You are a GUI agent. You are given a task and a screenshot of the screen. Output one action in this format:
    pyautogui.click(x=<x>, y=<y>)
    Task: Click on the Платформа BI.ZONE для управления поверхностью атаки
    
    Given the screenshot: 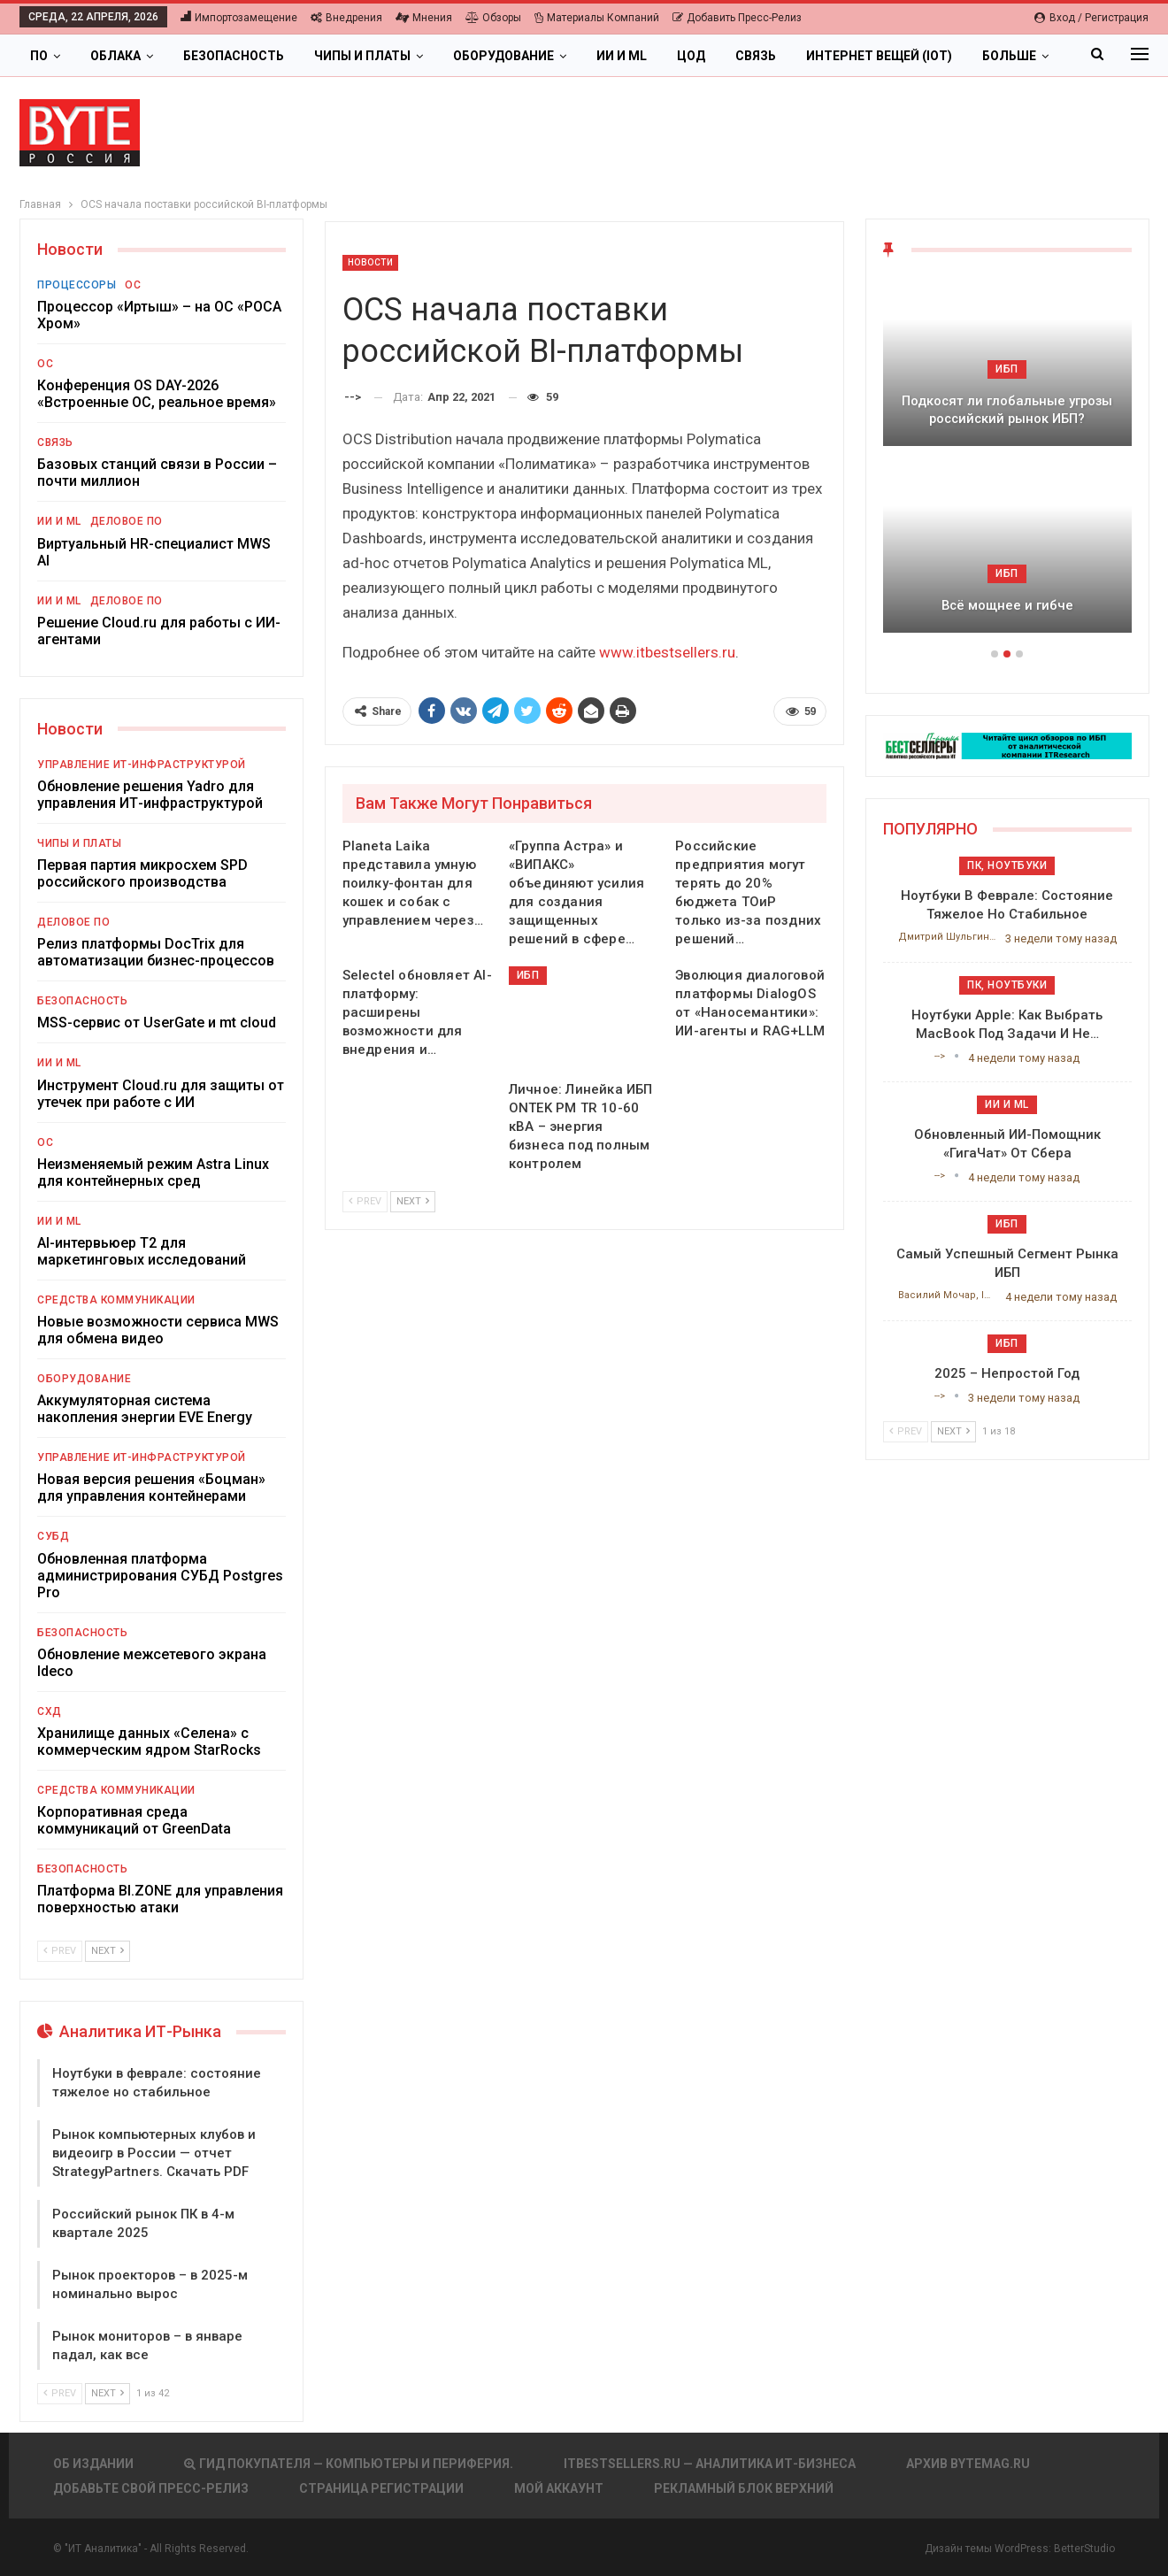 What is the action you would take?
    pyautogui.click(x=160, y=1899)
    